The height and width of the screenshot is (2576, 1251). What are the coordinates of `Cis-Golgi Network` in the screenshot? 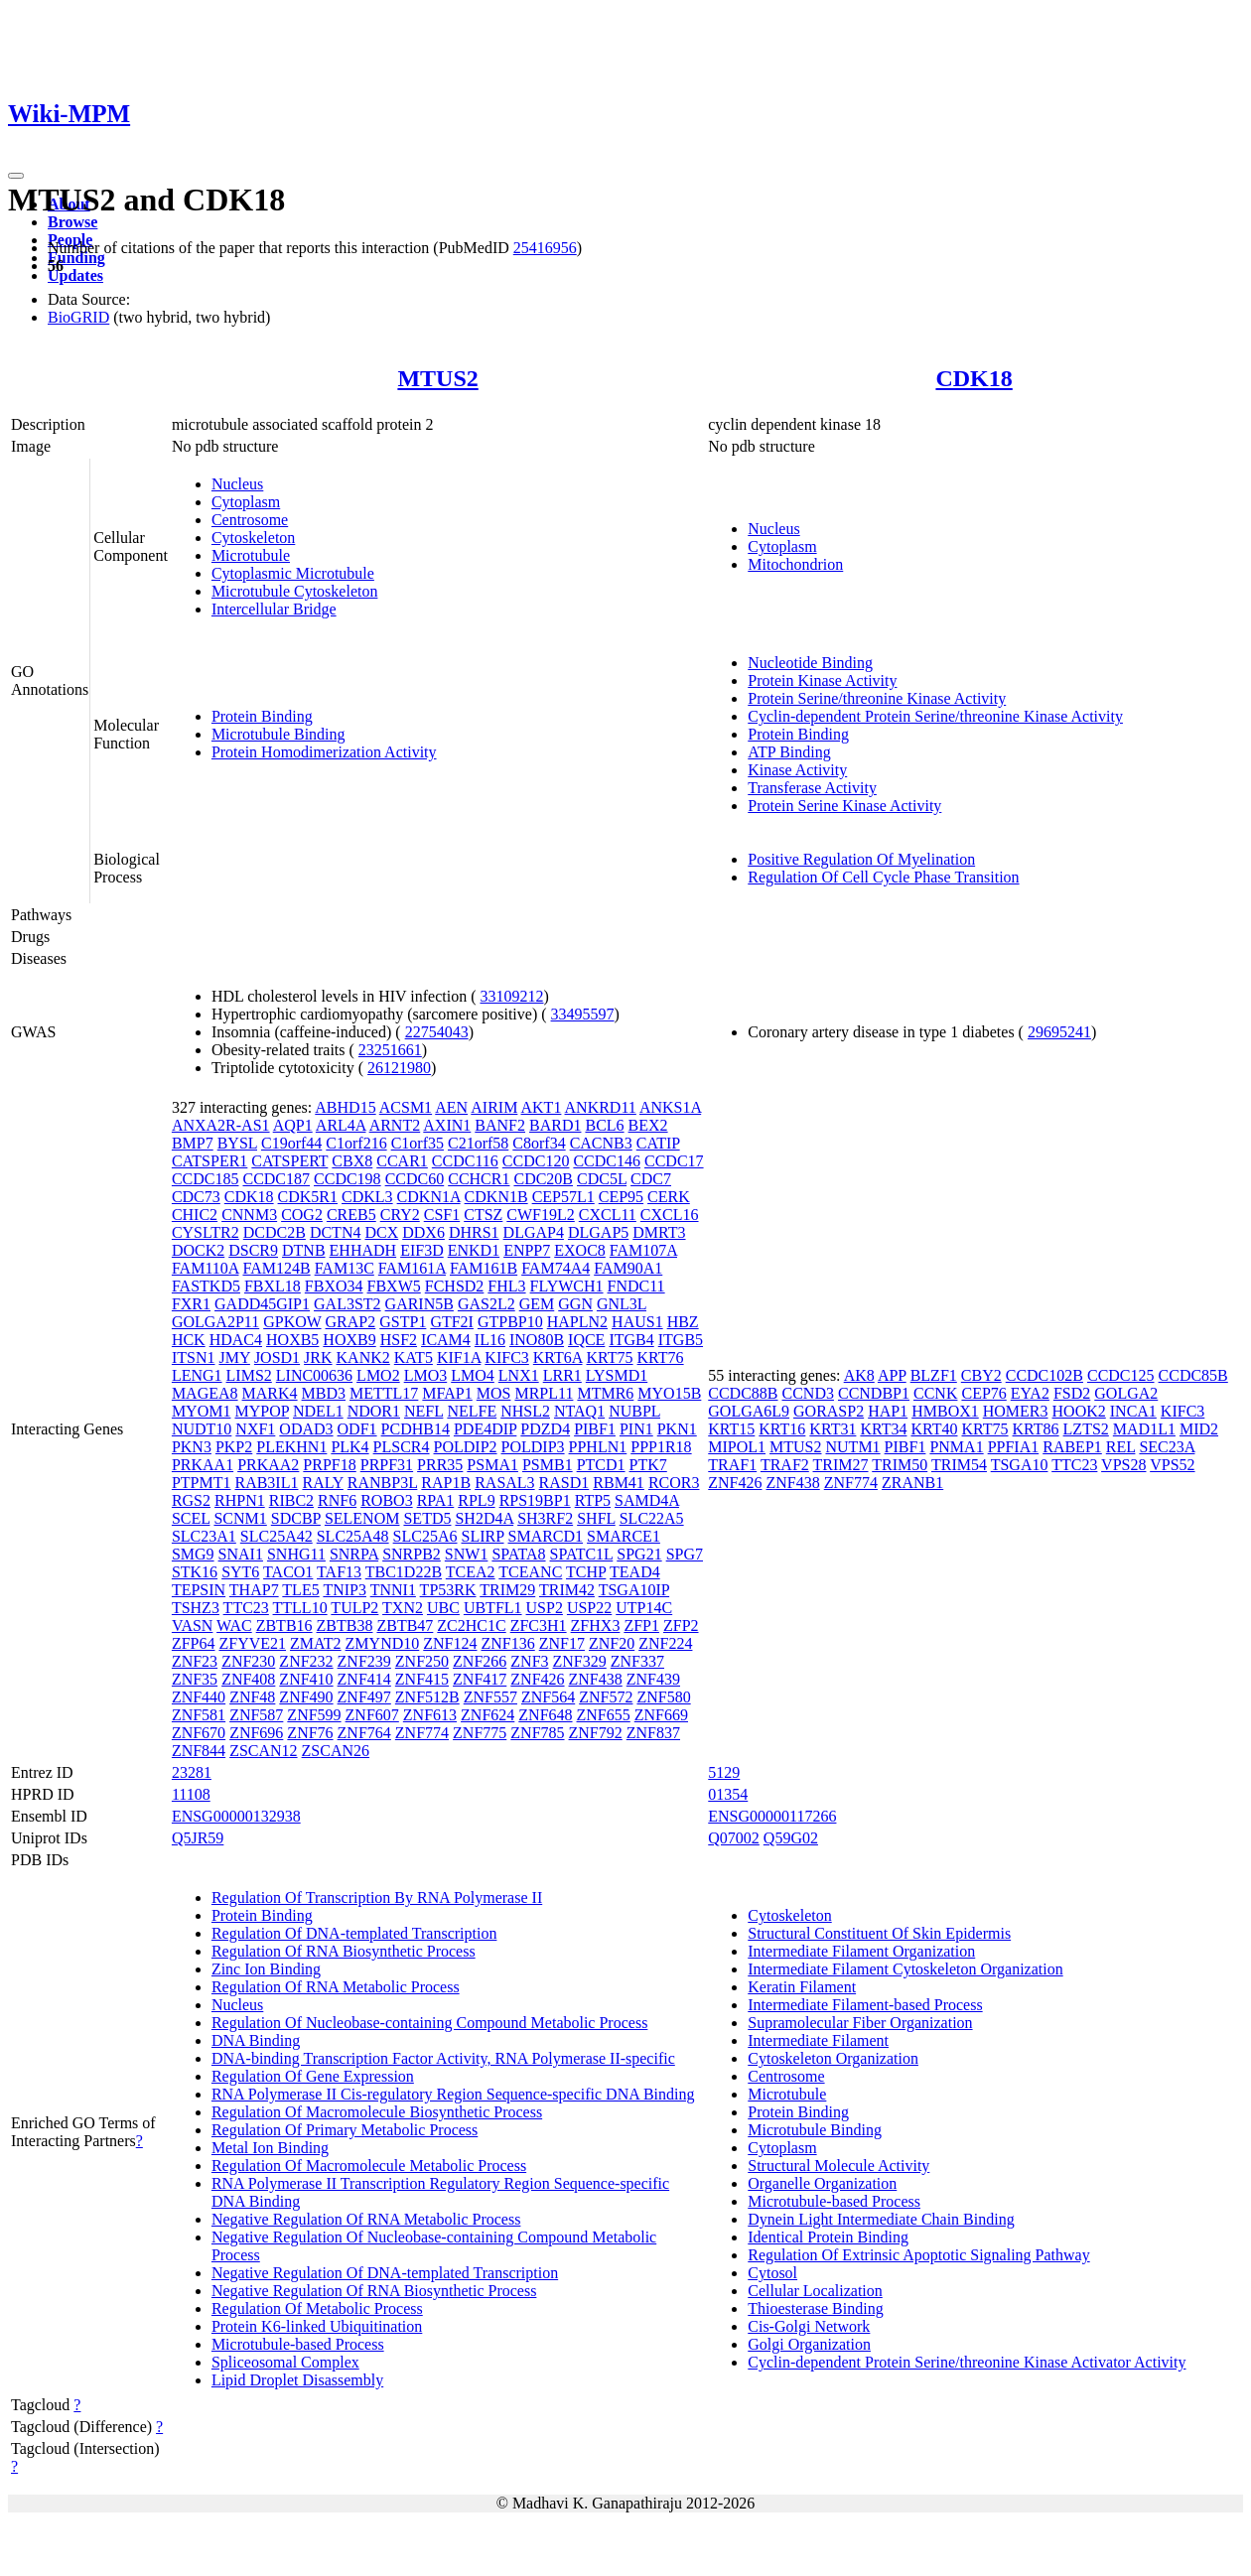 It's located at (809, 2326).